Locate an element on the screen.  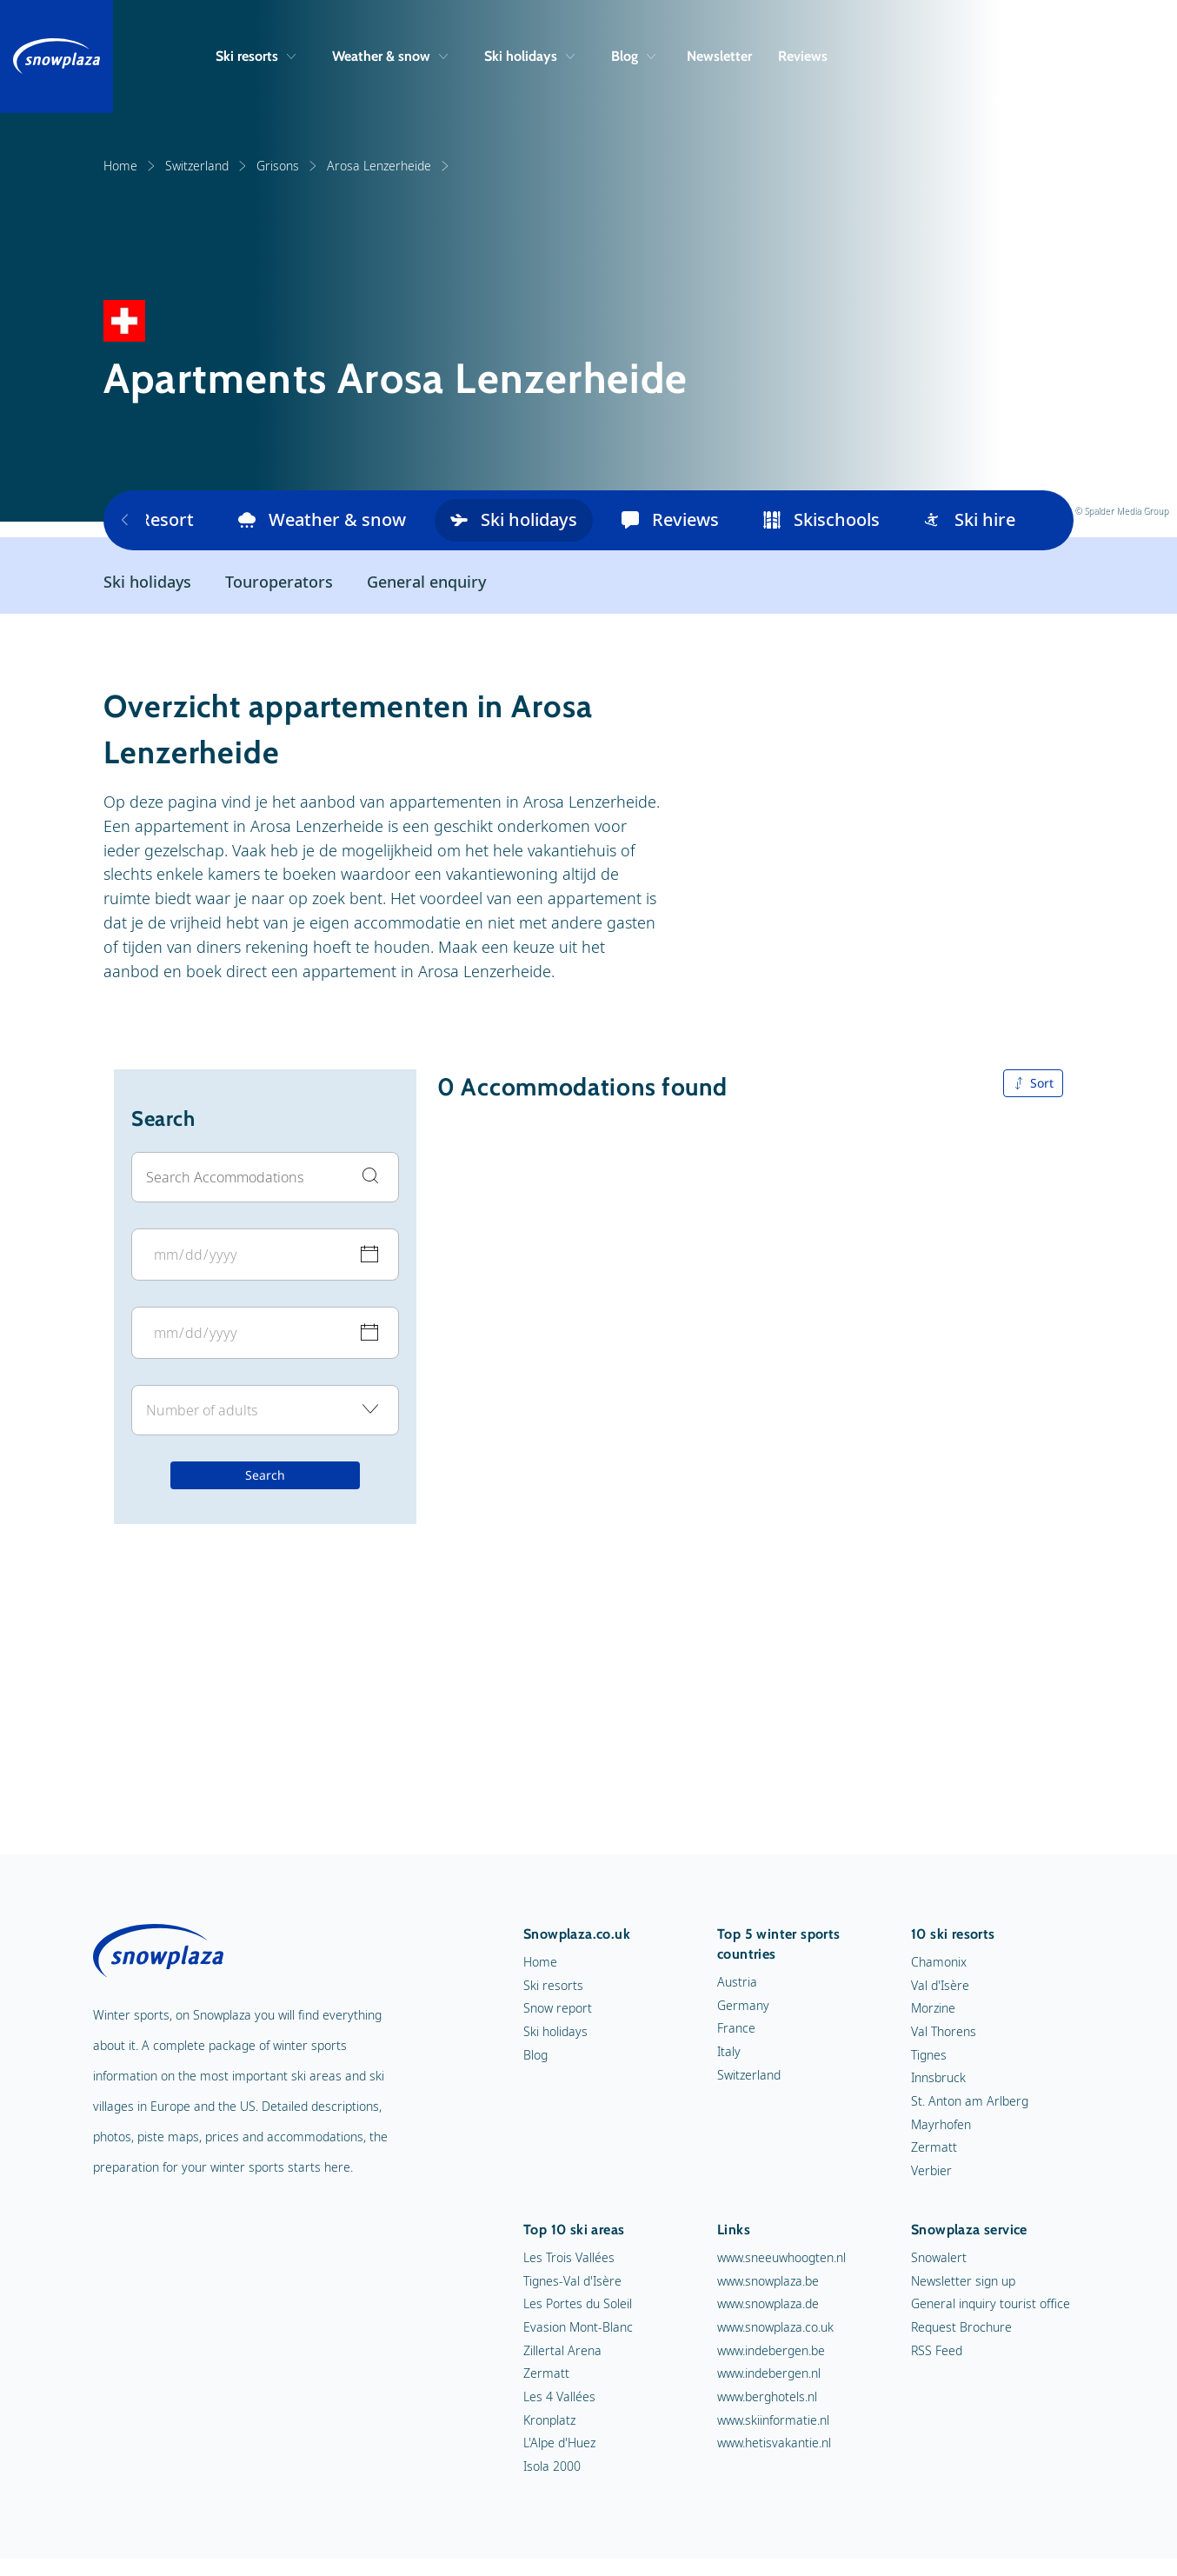
Les Trois Vallées is located at coordinates (569, 2258).